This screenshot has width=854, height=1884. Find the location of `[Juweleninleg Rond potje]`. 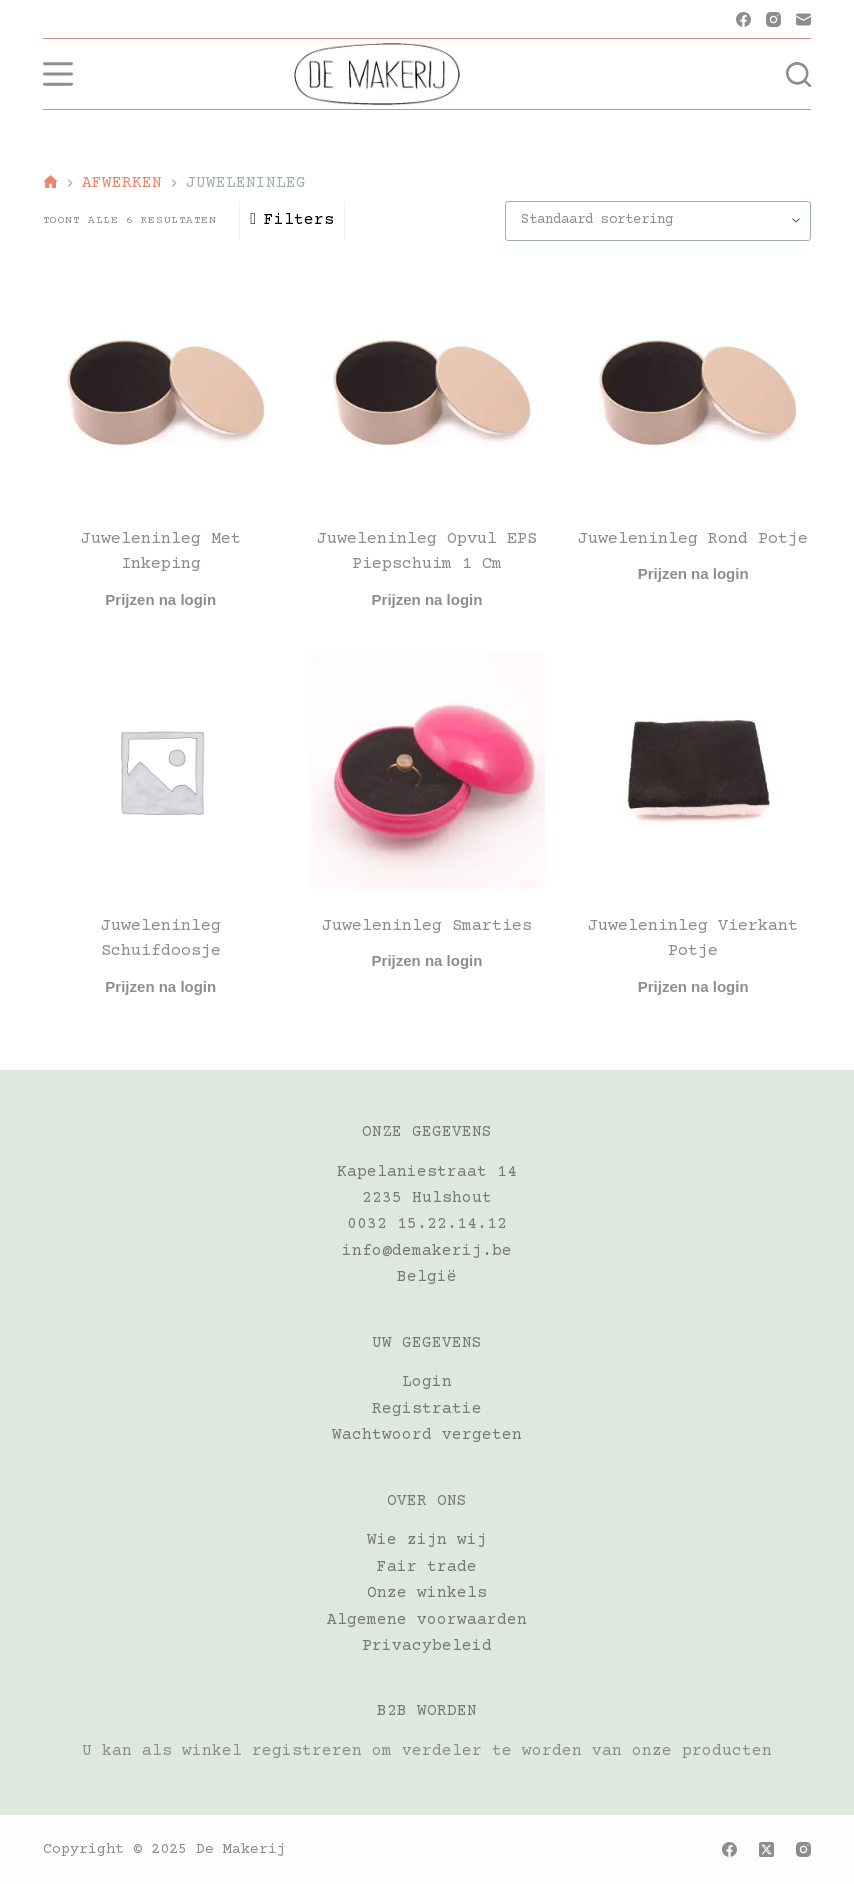

[Juweleninleg Rond potje] is located at coordinates (693, 384).